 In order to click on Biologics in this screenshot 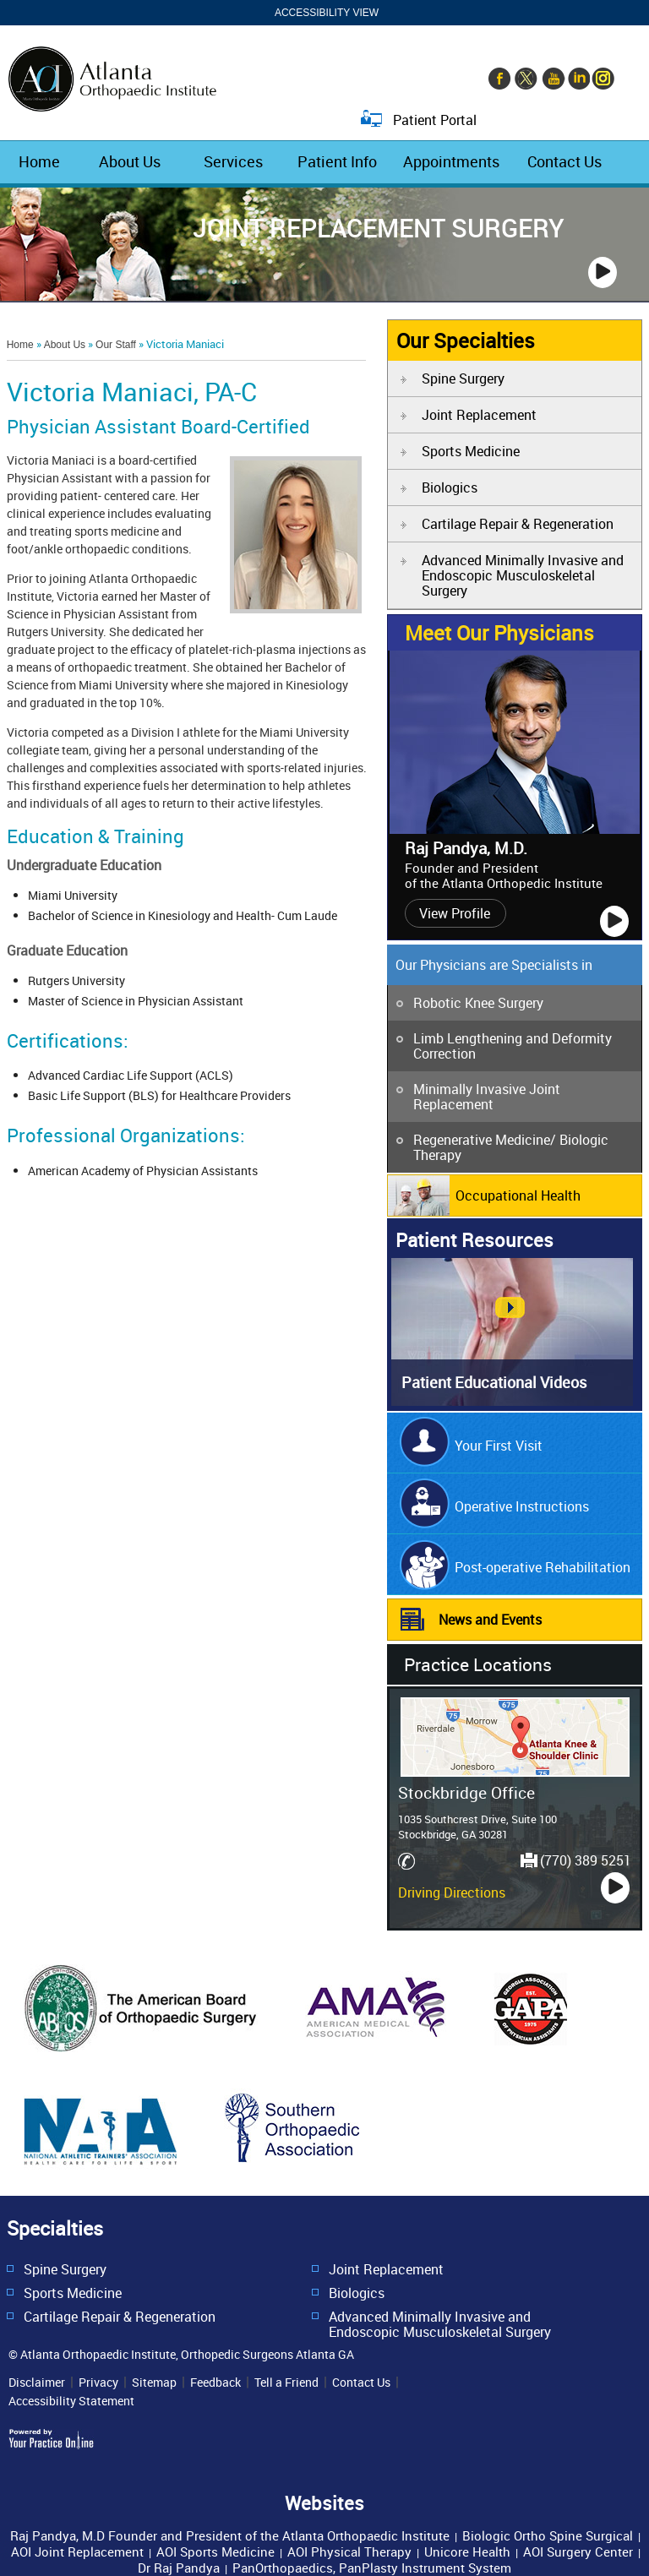, I will do `click(449, 487)`.